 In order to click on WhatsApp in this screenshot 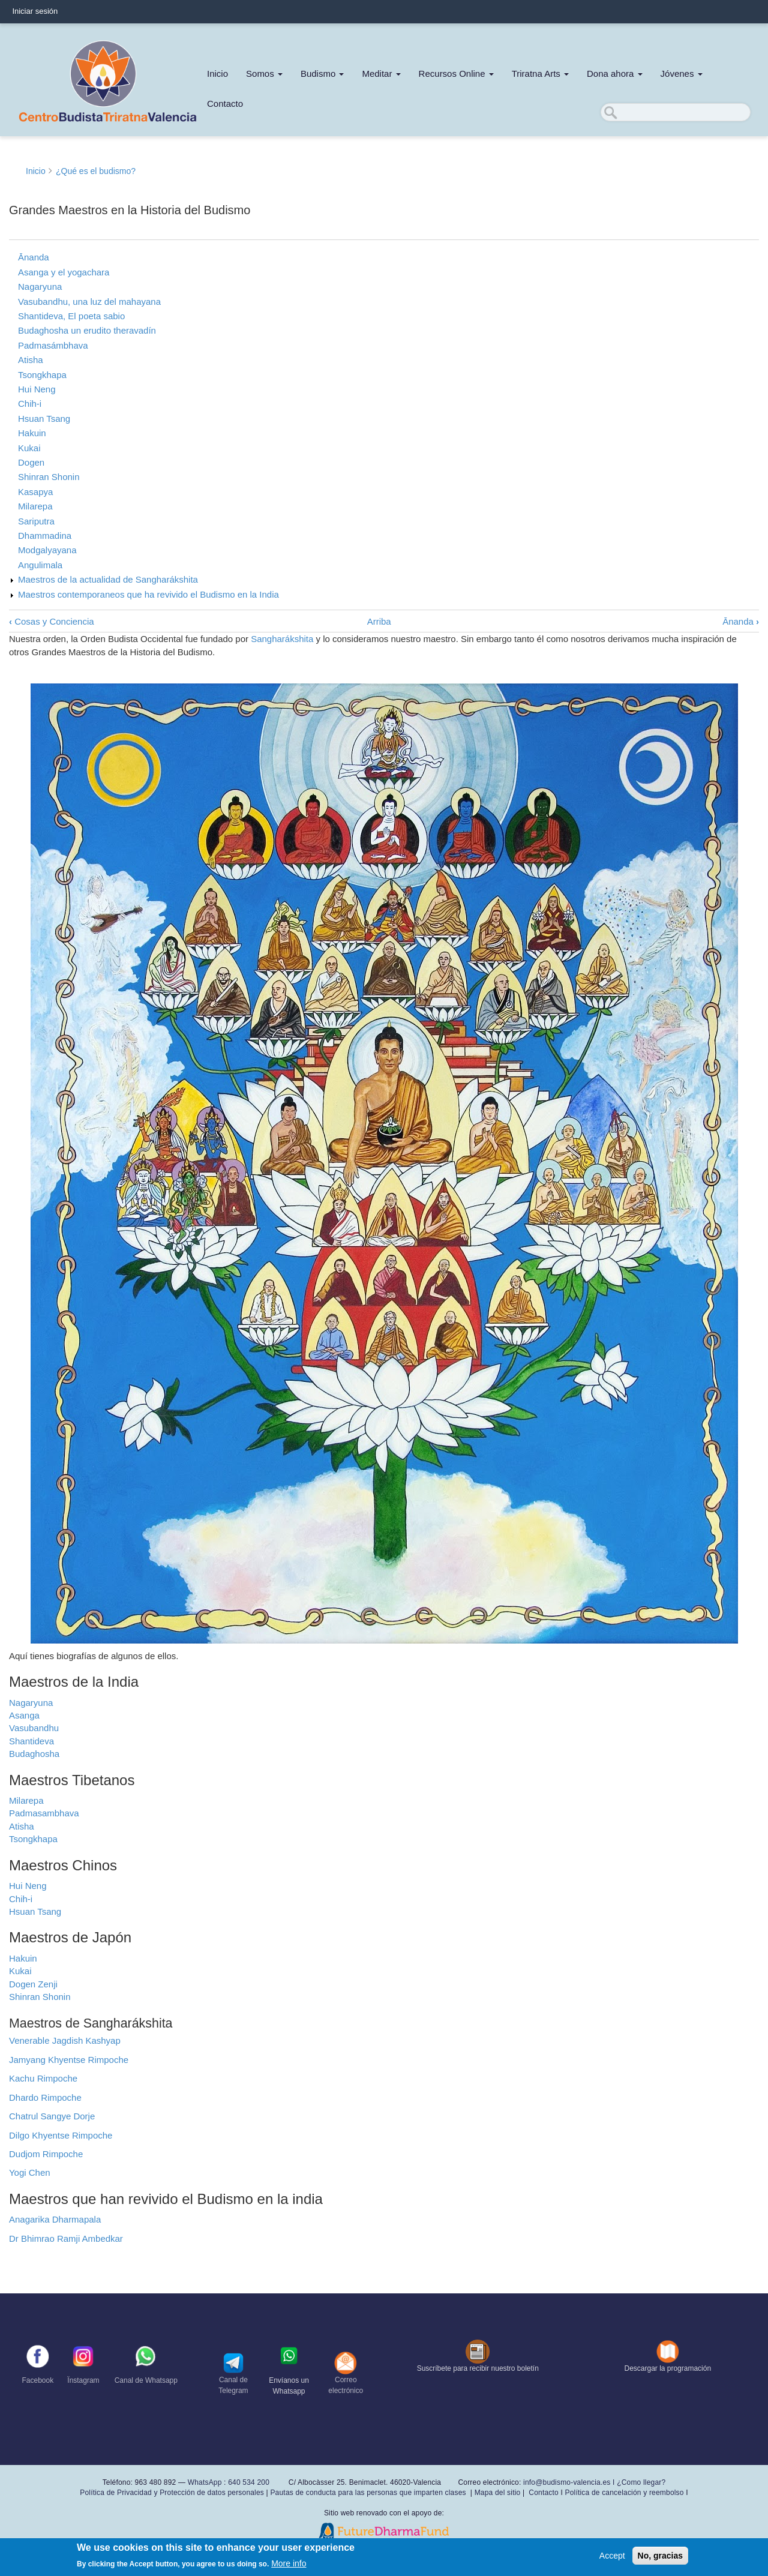, I will do `click(205, 2482)`.